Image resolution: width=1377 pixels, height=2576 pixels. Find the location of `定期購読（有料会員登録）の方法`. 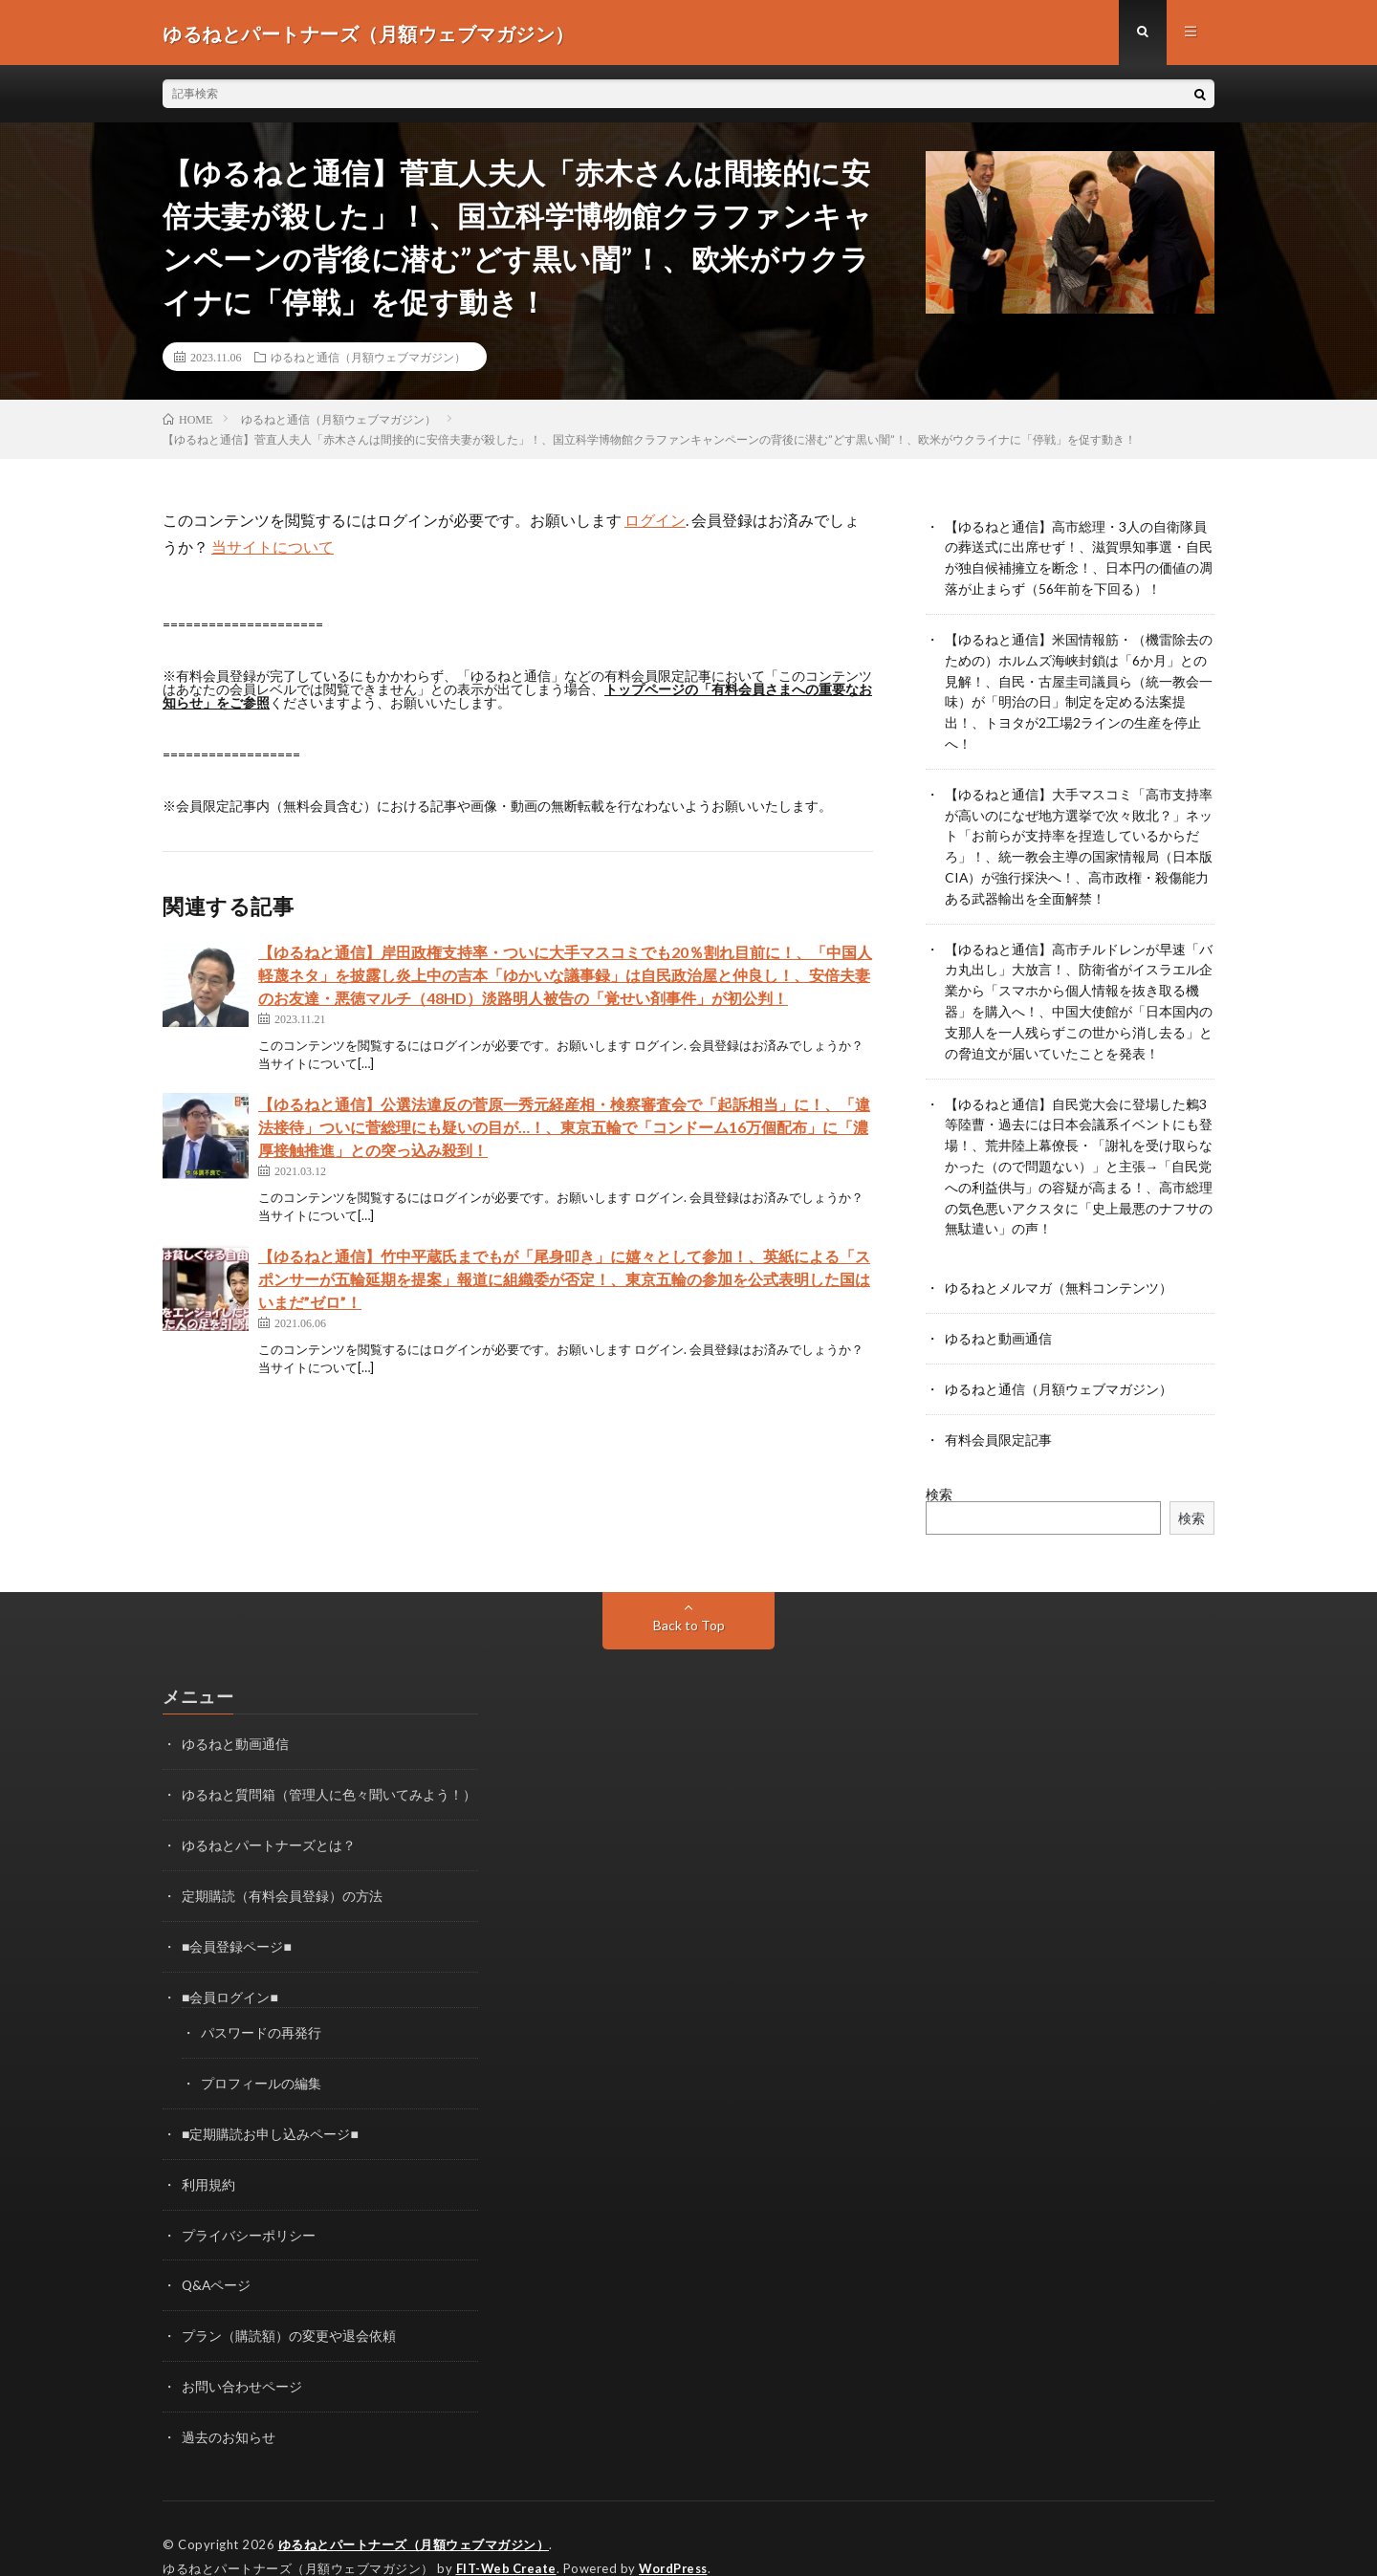

定期購読（有料会員登録）の方法 is located at coordinates (282, 1870).